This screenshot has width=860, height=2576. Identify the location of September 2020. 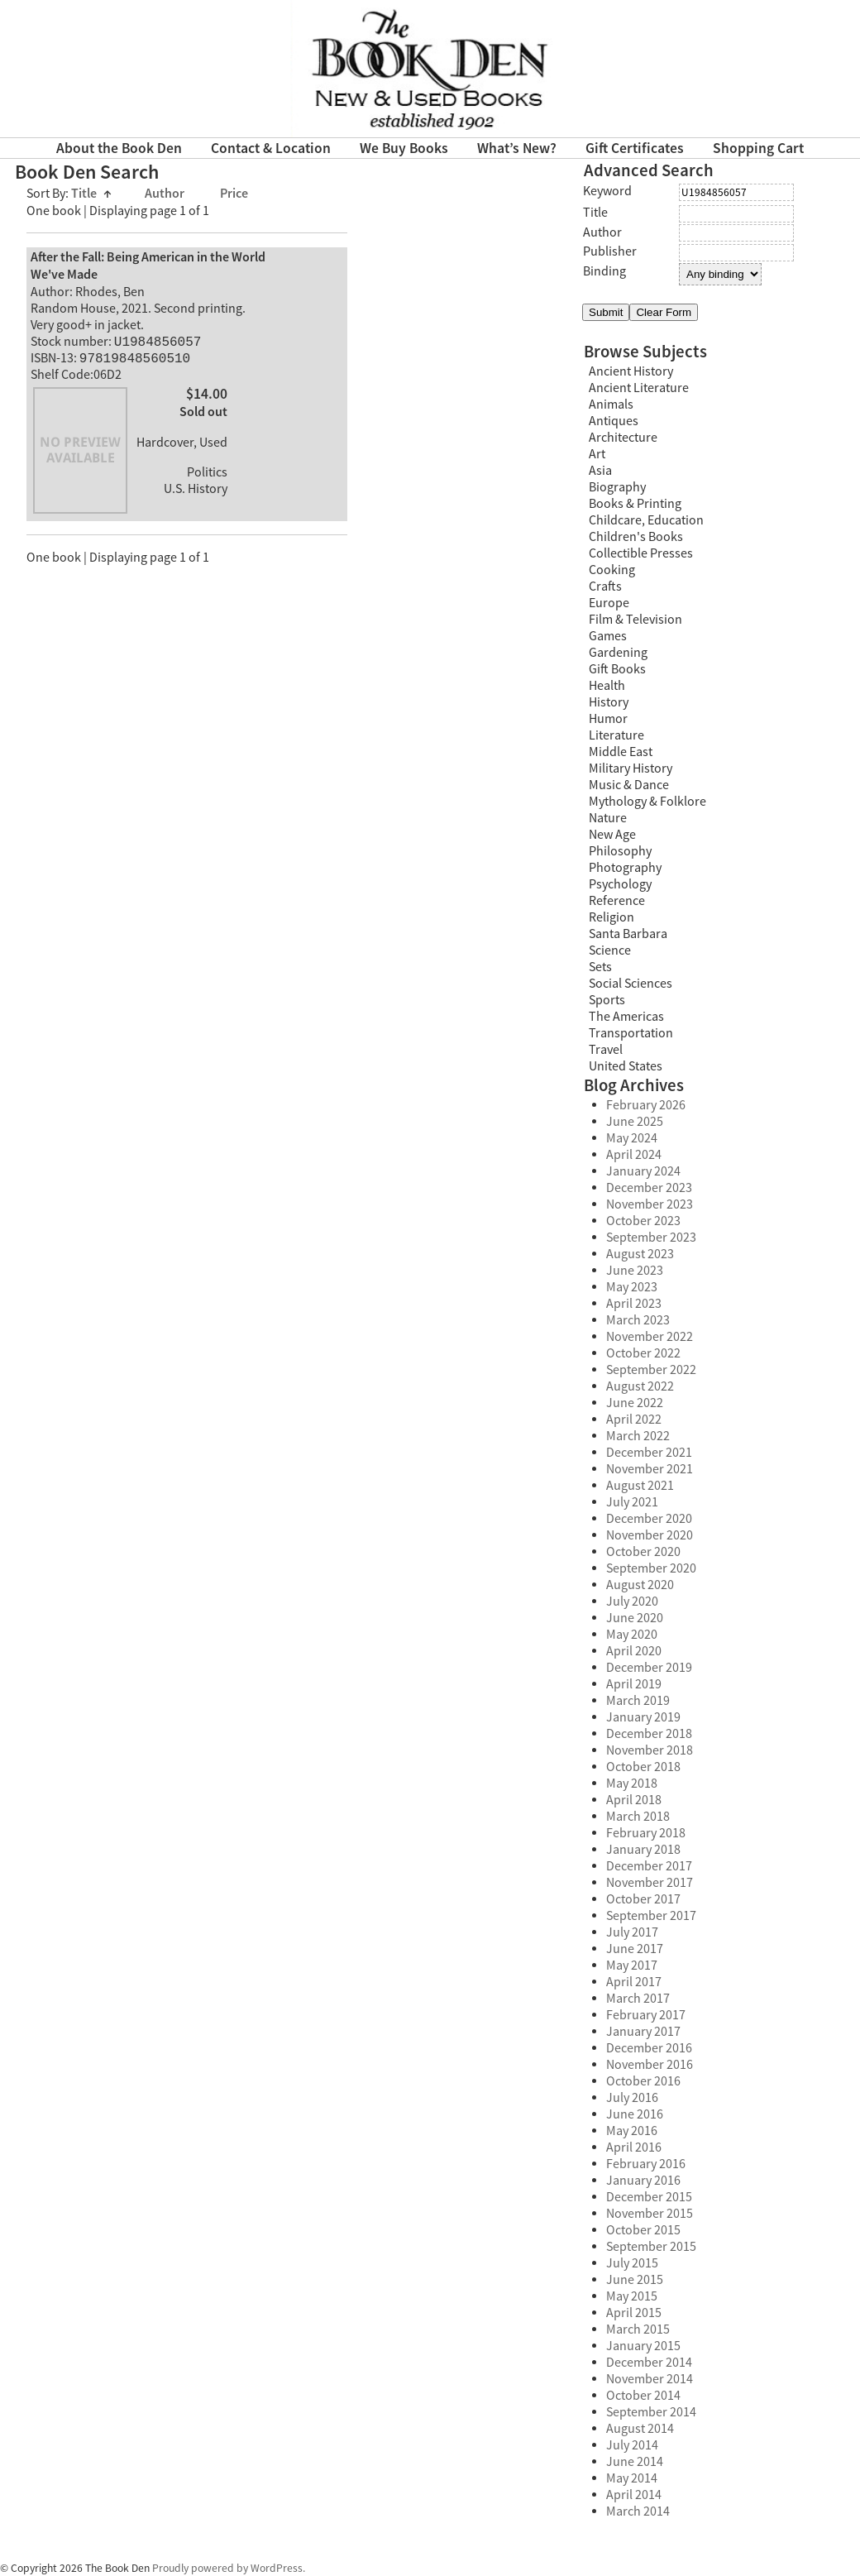
(651, 1568).